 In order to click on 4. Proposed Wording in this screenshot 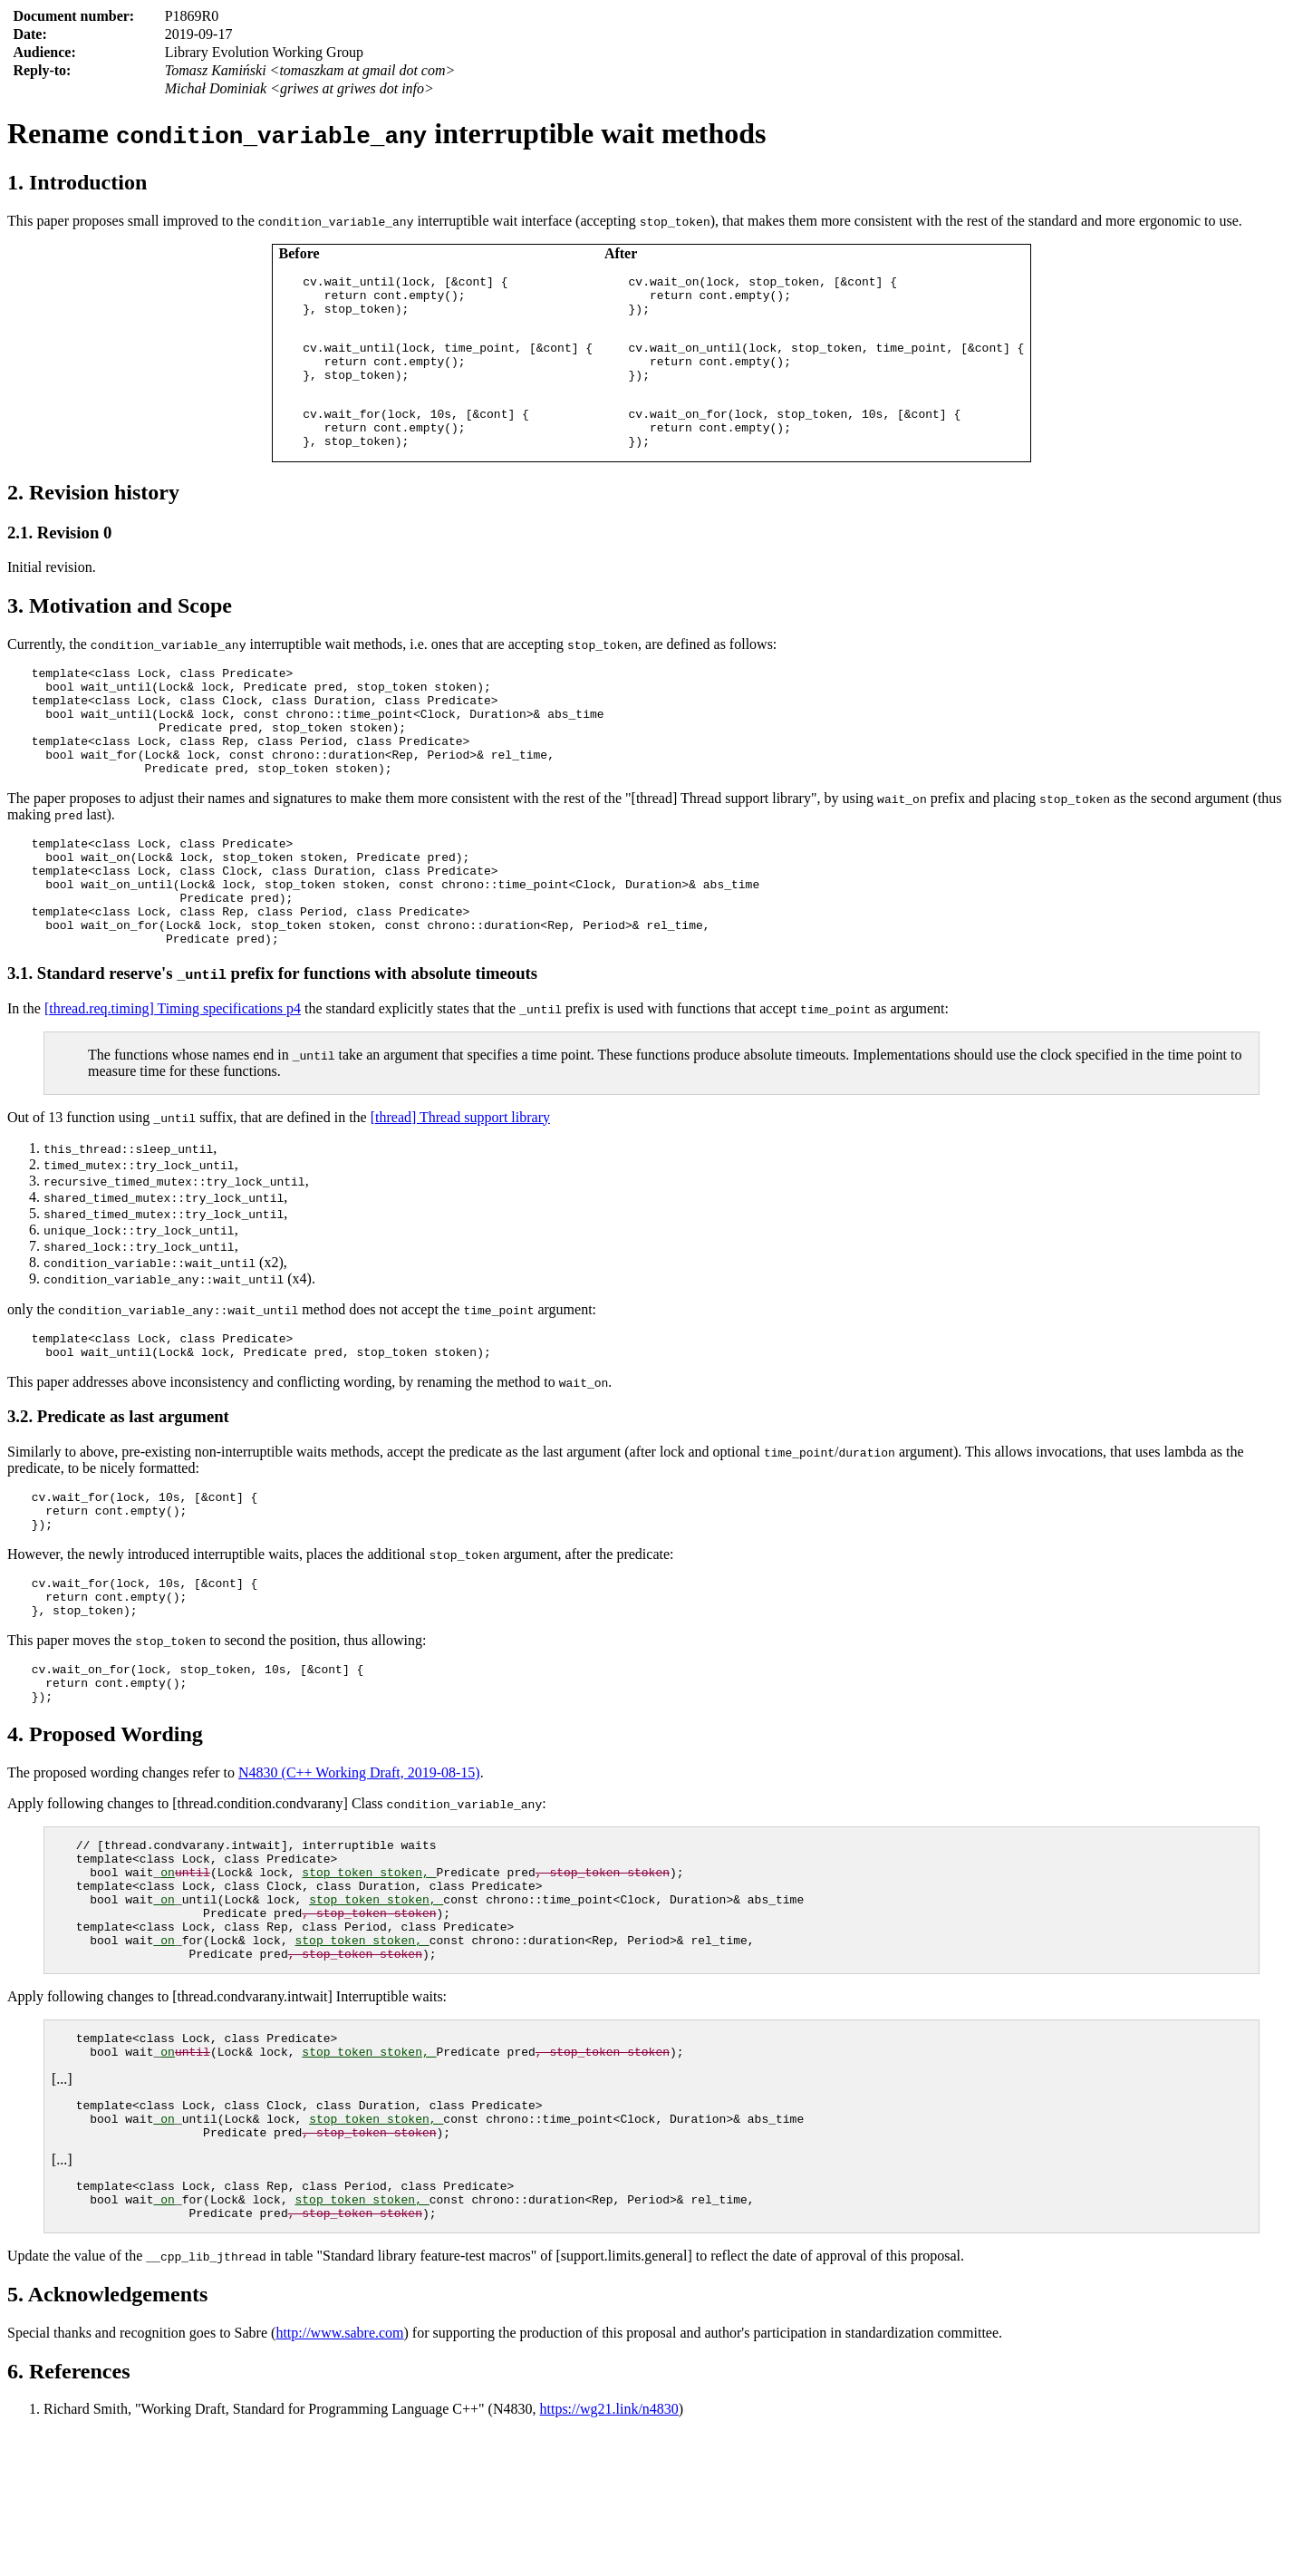, I will do `click(105, 1832)`.